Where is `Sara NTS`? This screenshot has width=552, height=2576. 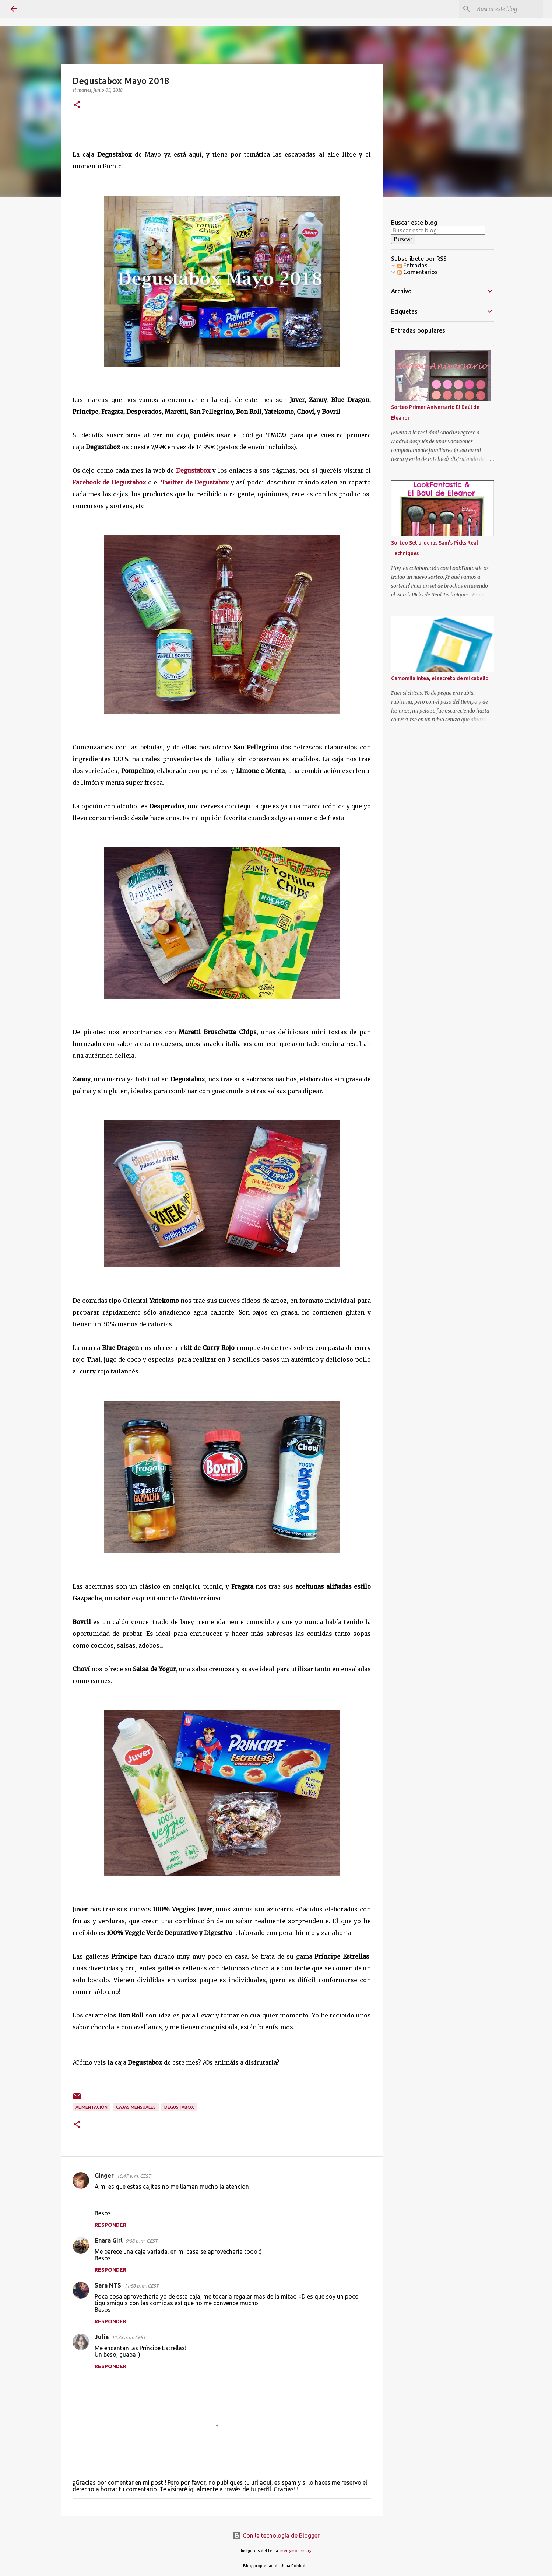
Sara NTS is located at coordinates (108, 2285).